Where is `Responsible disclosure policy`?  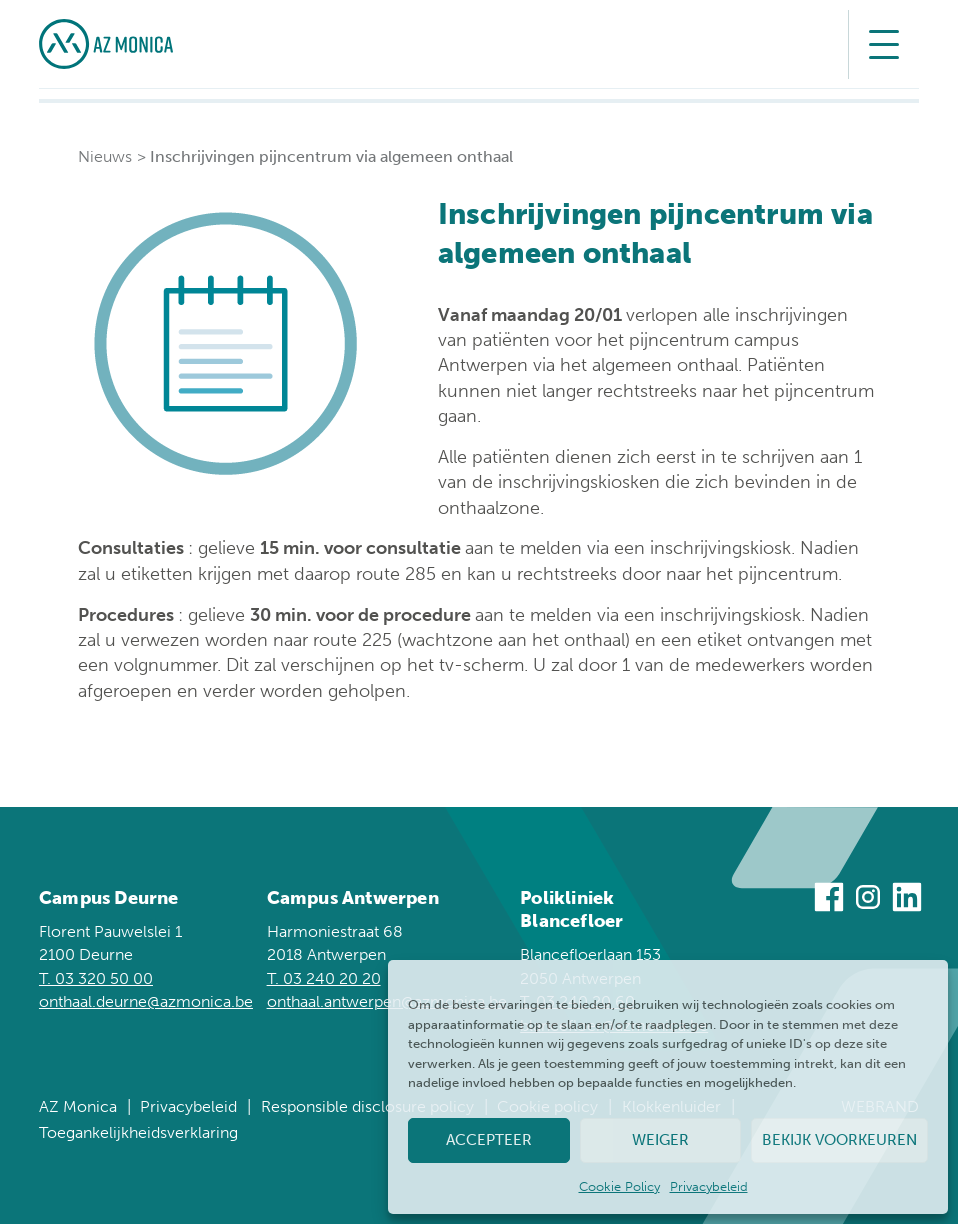 Responsible disclosure policy is located at coordinates (367, 1106).